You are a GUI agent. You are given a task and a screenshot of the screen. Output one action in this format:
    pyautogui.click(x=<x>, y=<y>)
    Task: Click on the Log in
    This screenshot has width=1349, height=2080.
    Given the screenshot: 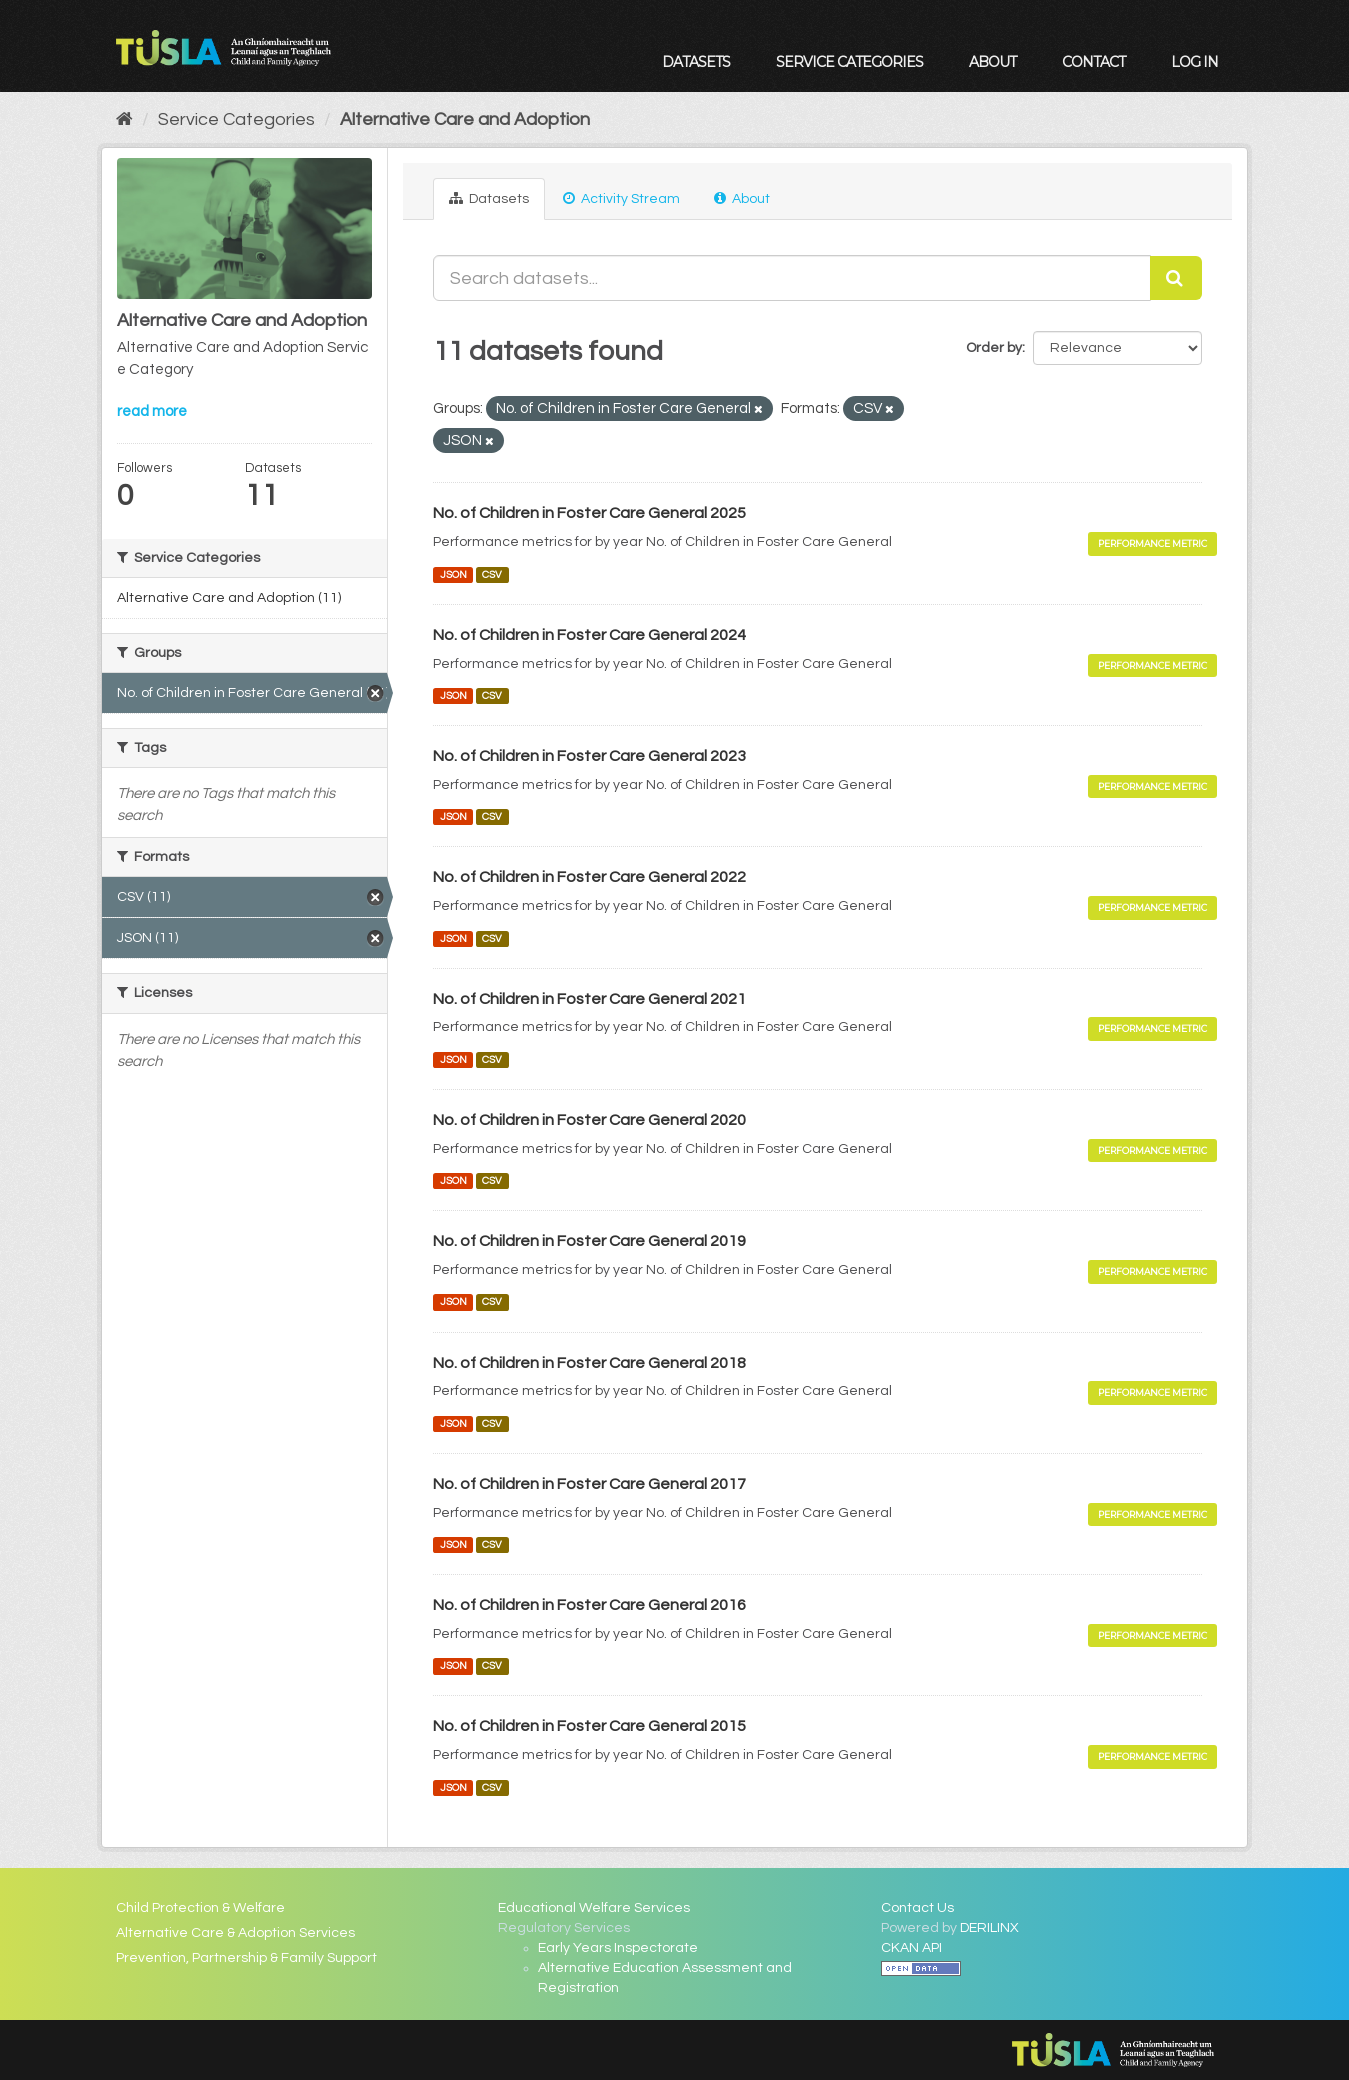 What is the action you would take?
    pyautogui.click(x=1194, y=62)
    